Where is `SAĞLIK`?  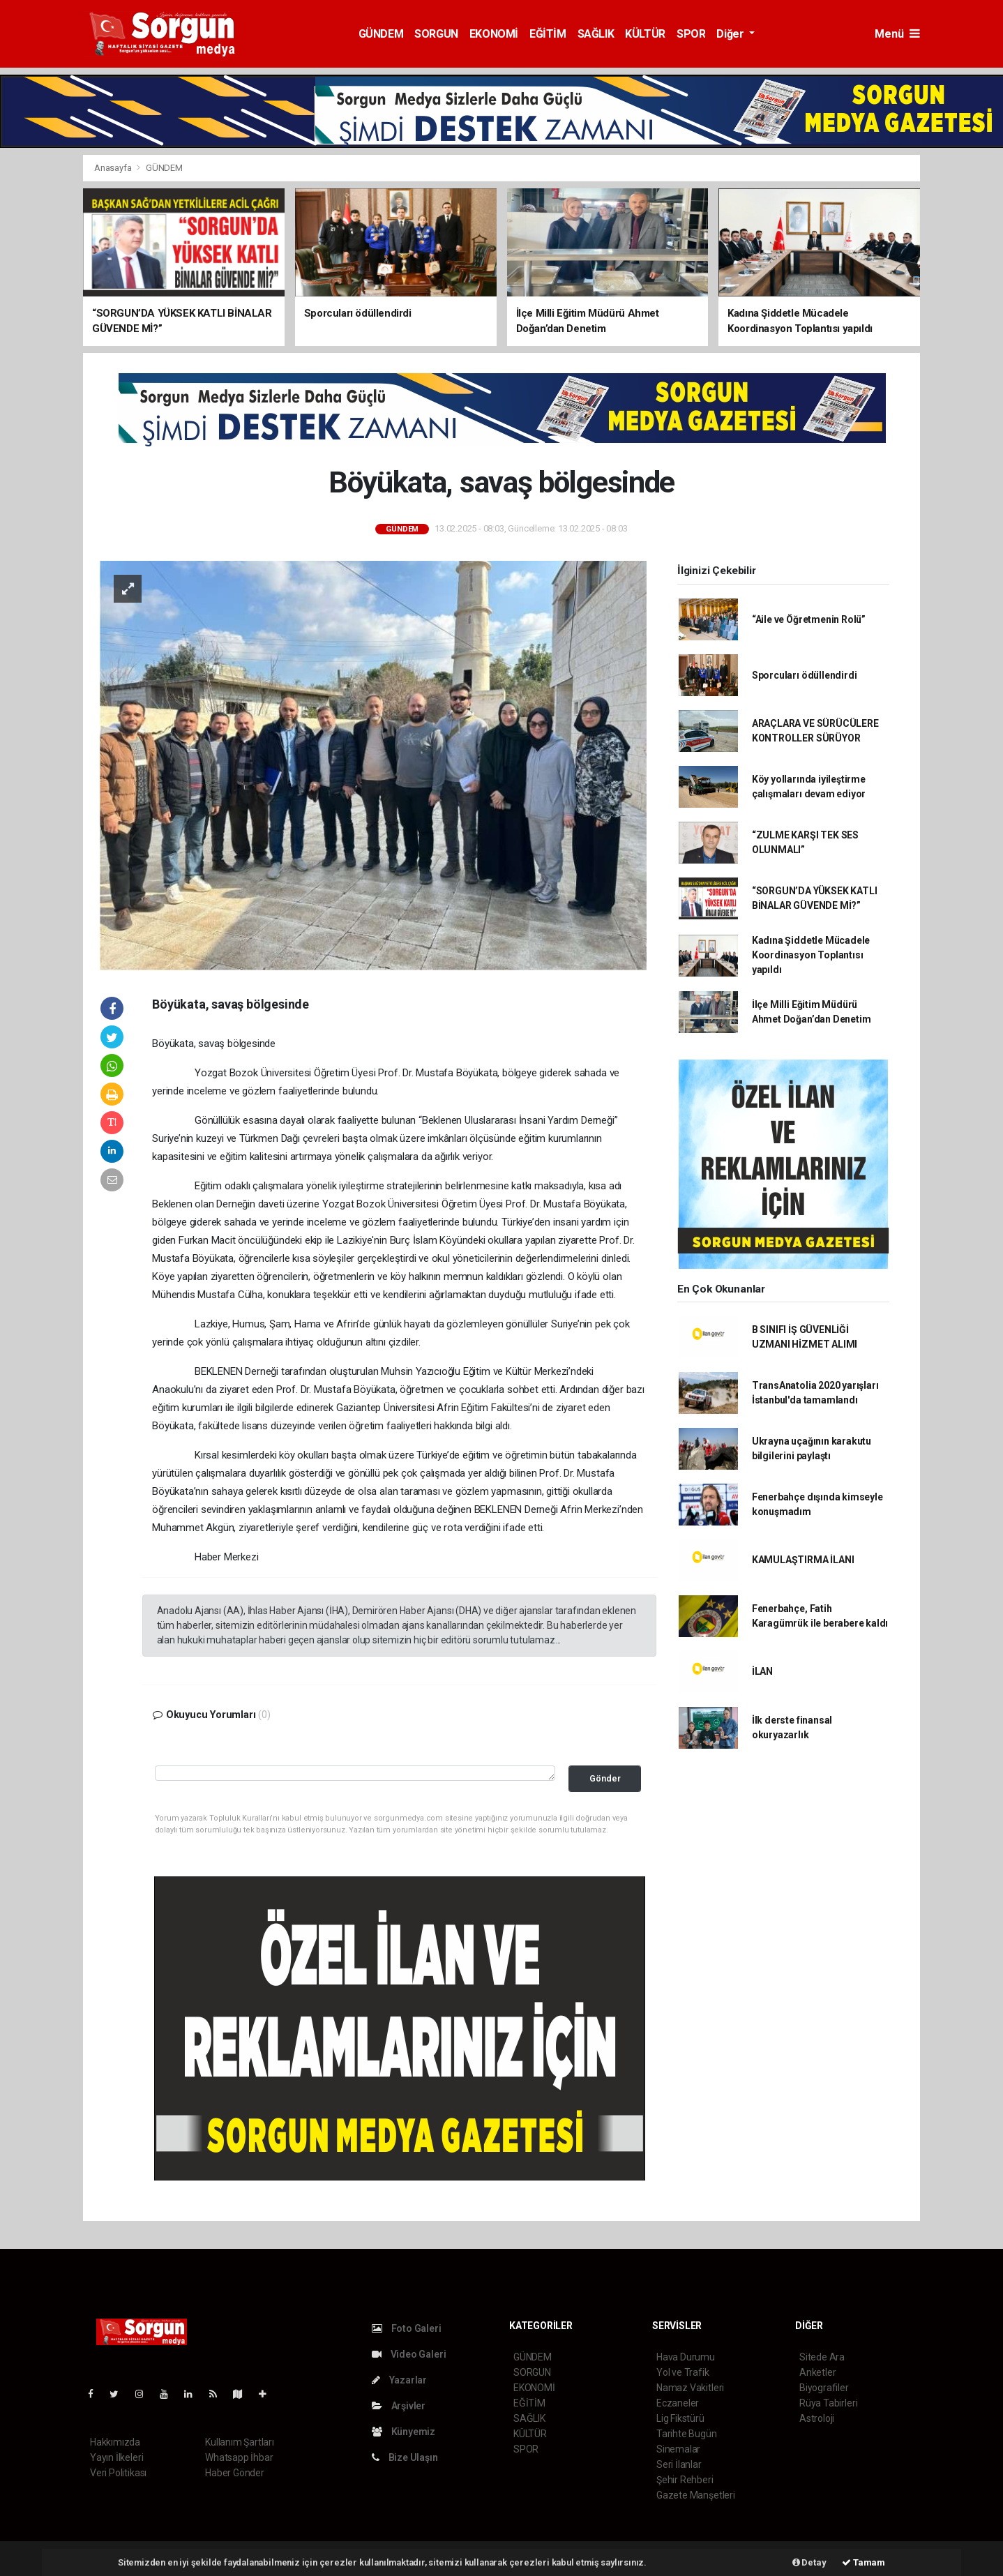
SAĞLIK is located at coordinates (596, 33).